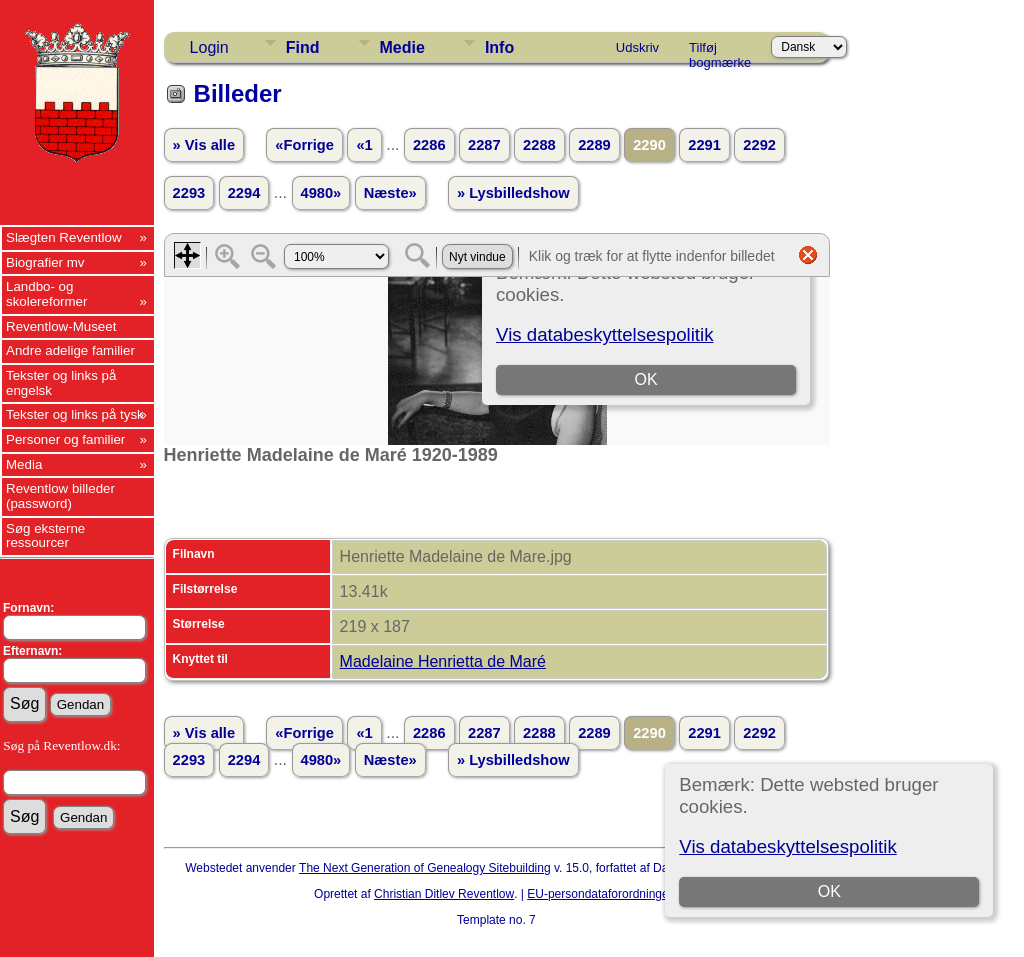 The height and width of the screenshot is (957, 1024). I want to click on Personer og familier, so click(65, 439).